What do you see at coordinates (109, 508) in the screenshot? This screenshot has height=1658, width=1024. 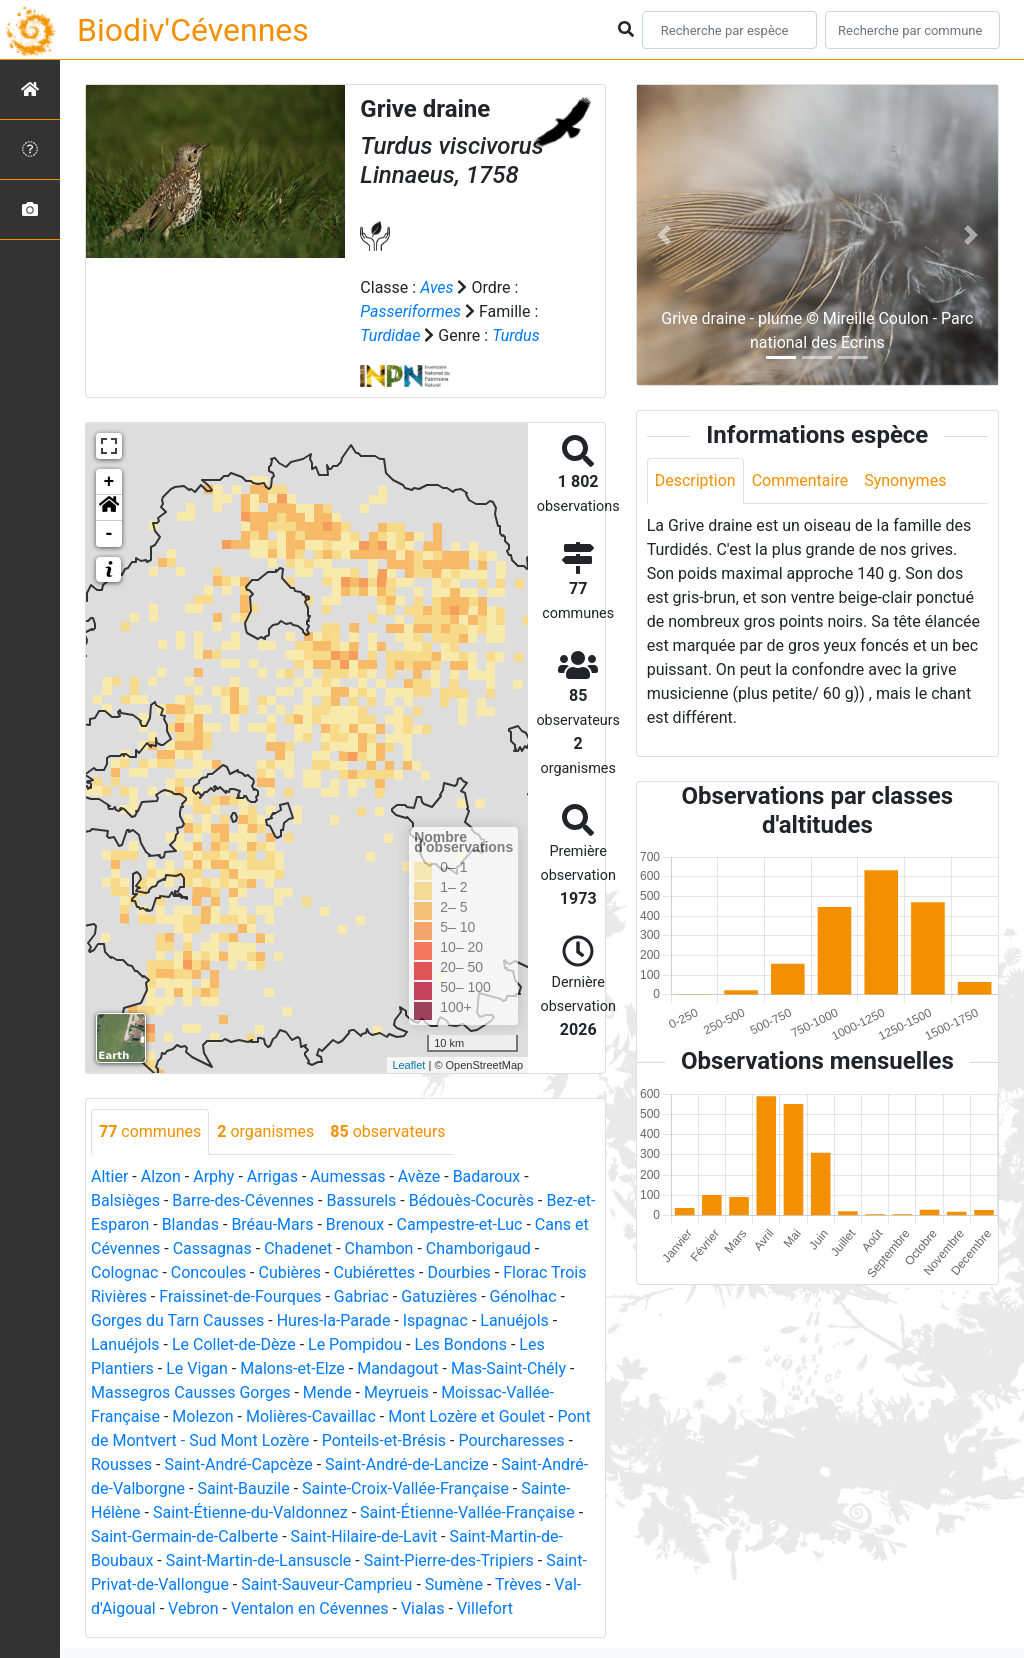 I see `[button]` at bounding box center [109, 508].